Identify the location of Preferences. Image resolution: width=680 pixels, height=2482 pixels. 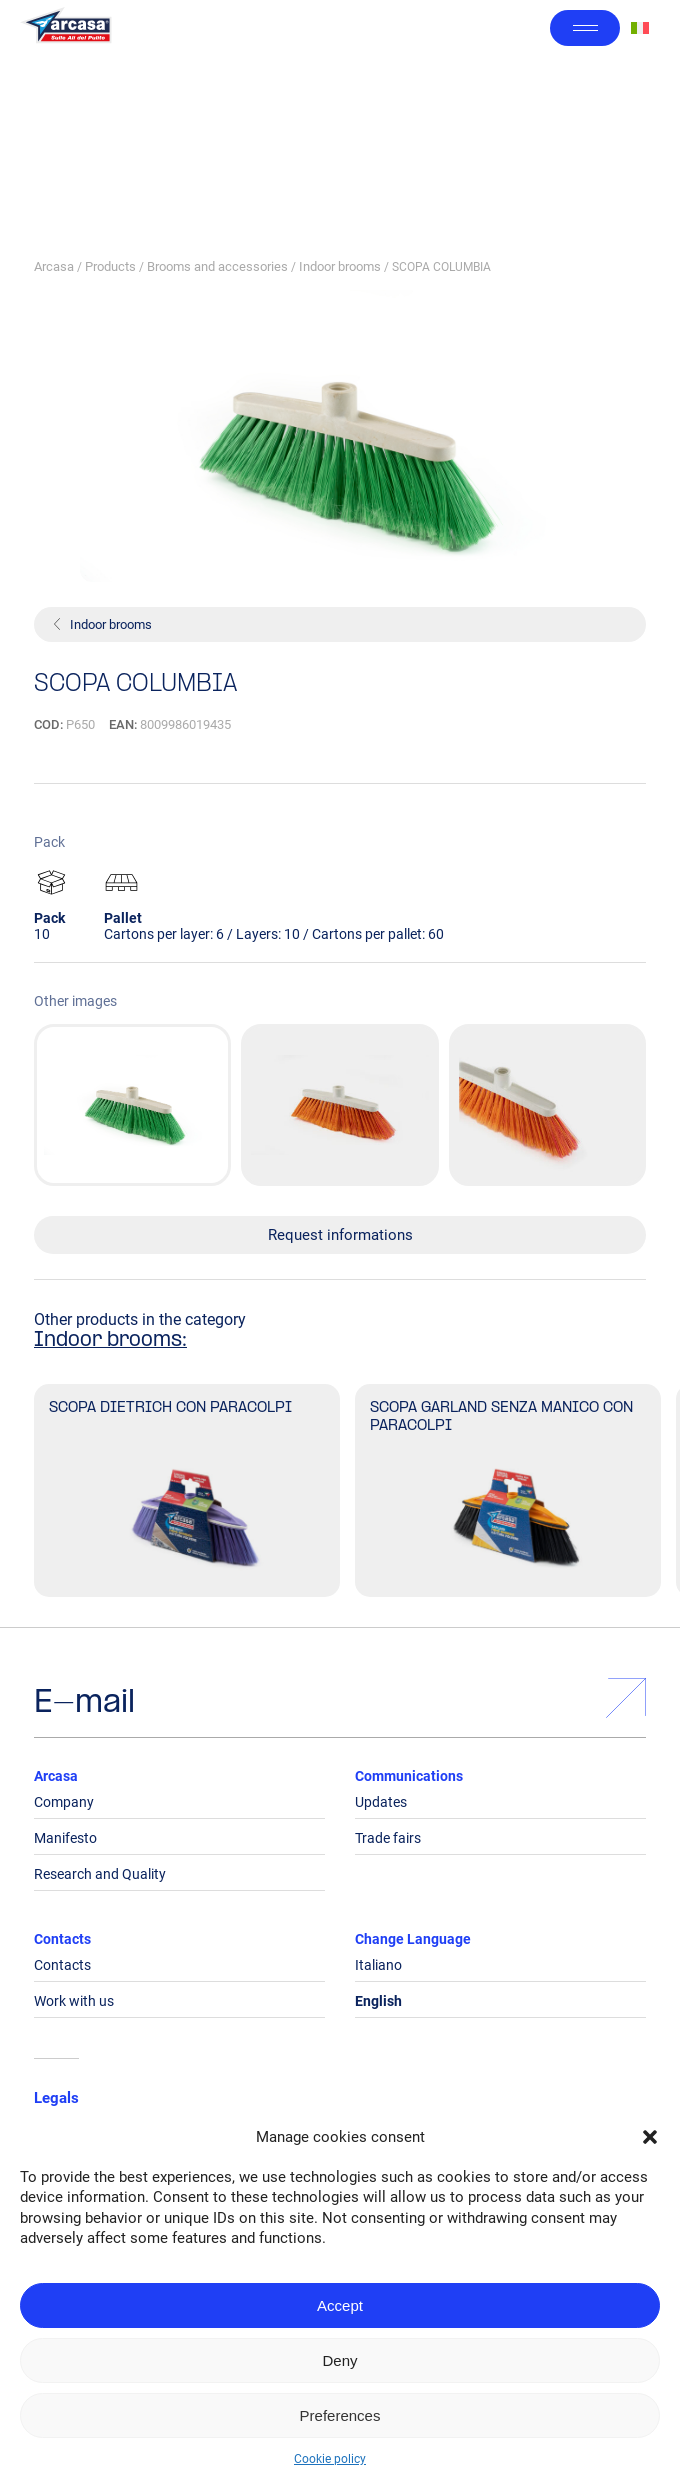
(340, 2415).